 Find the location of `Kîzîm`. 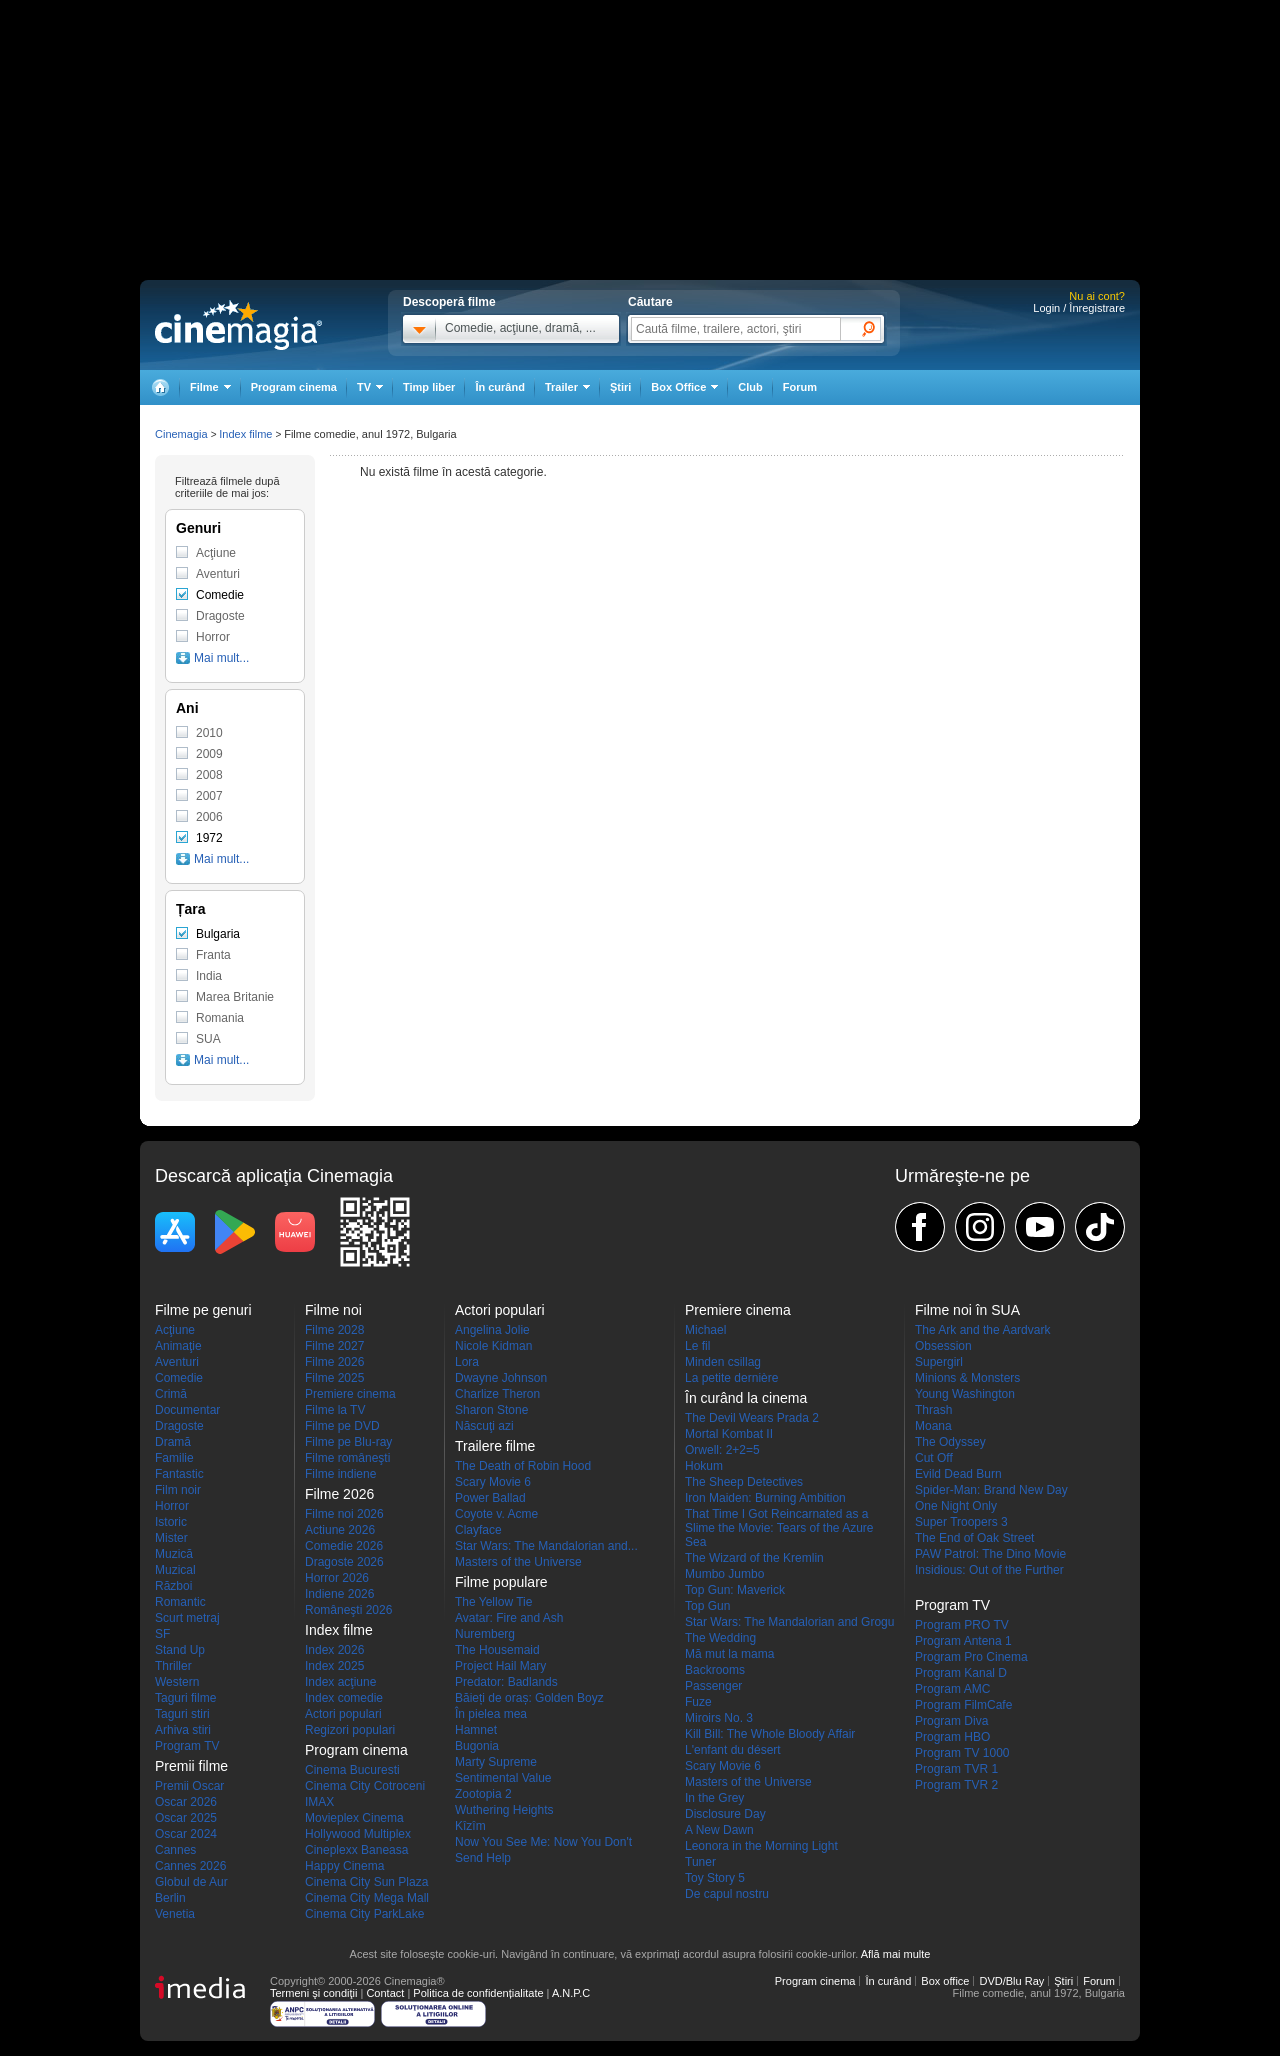

Kîzîm is located at coordinates (470, 1826).